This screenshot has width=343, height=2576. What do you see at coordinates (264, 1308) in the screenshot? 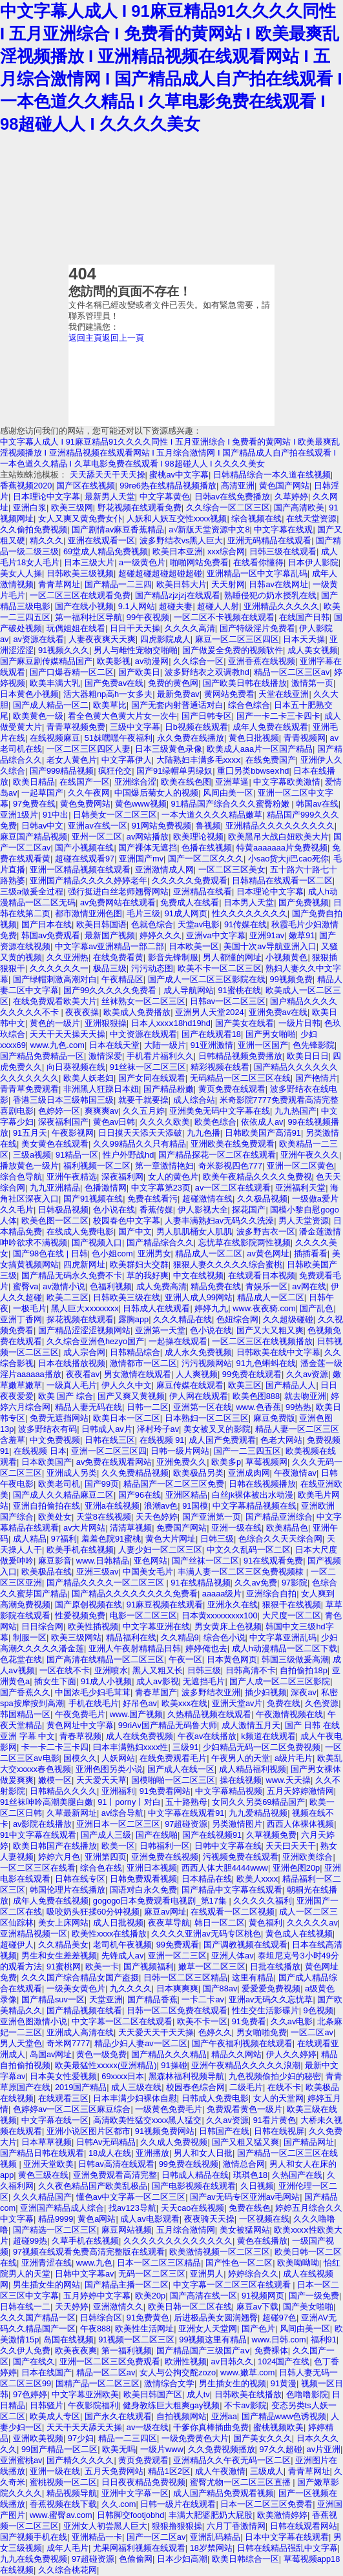
I see `www.夜夜骑.com` at bounding box center [264, 1308].